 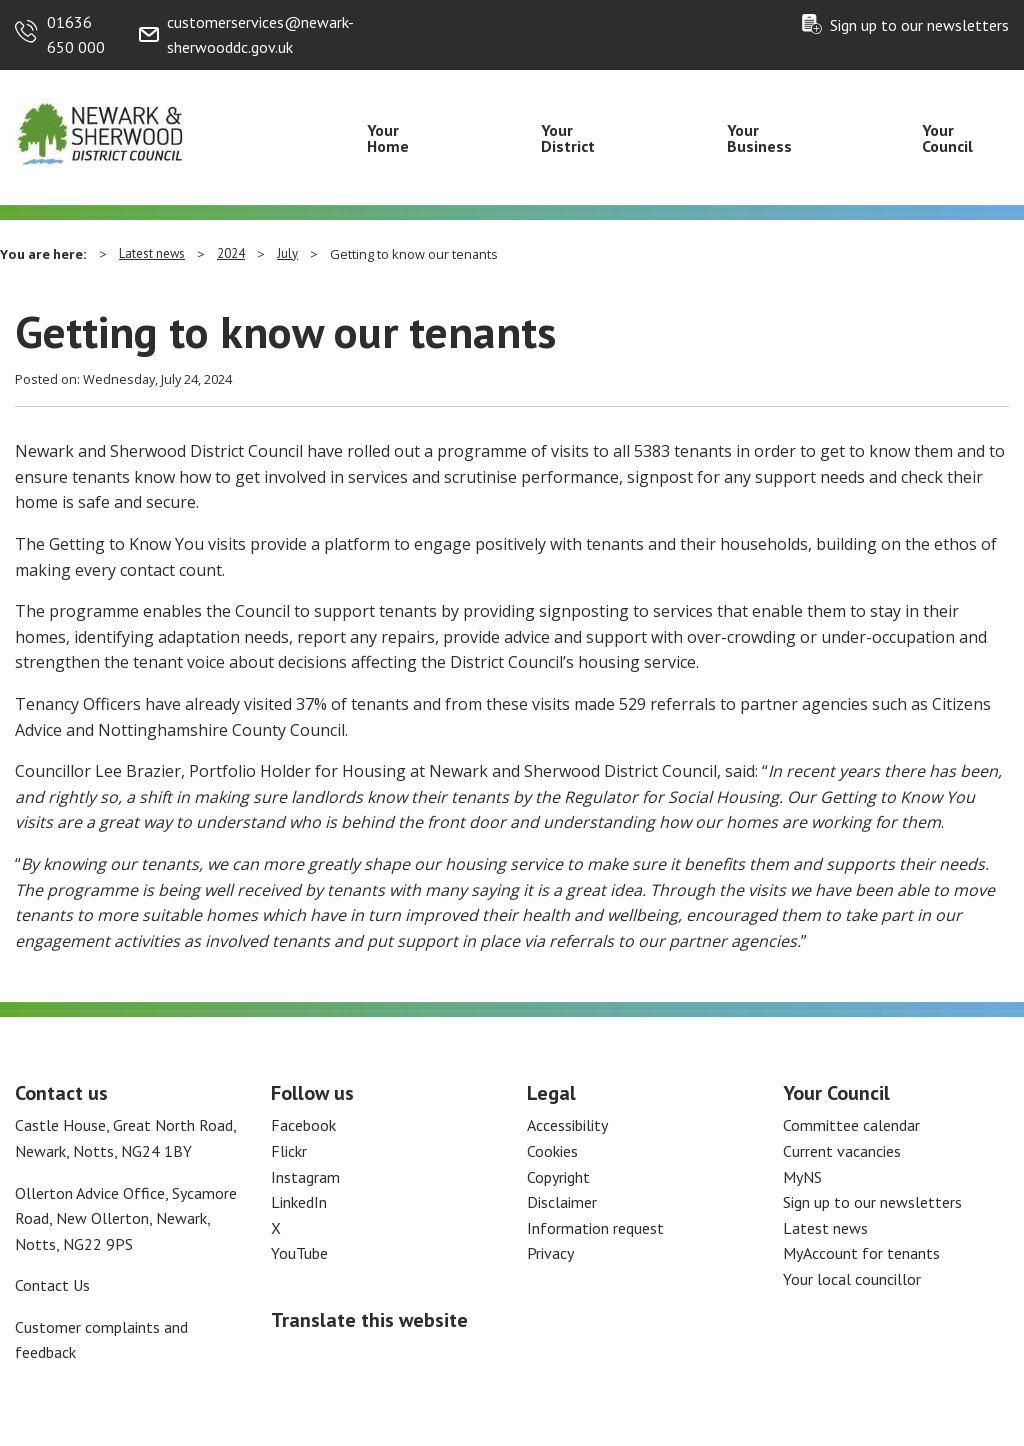 What do you see at coordinates (552, 1151) in the screenshot?
I see `Cookies` at bounding box center [552, 1151].